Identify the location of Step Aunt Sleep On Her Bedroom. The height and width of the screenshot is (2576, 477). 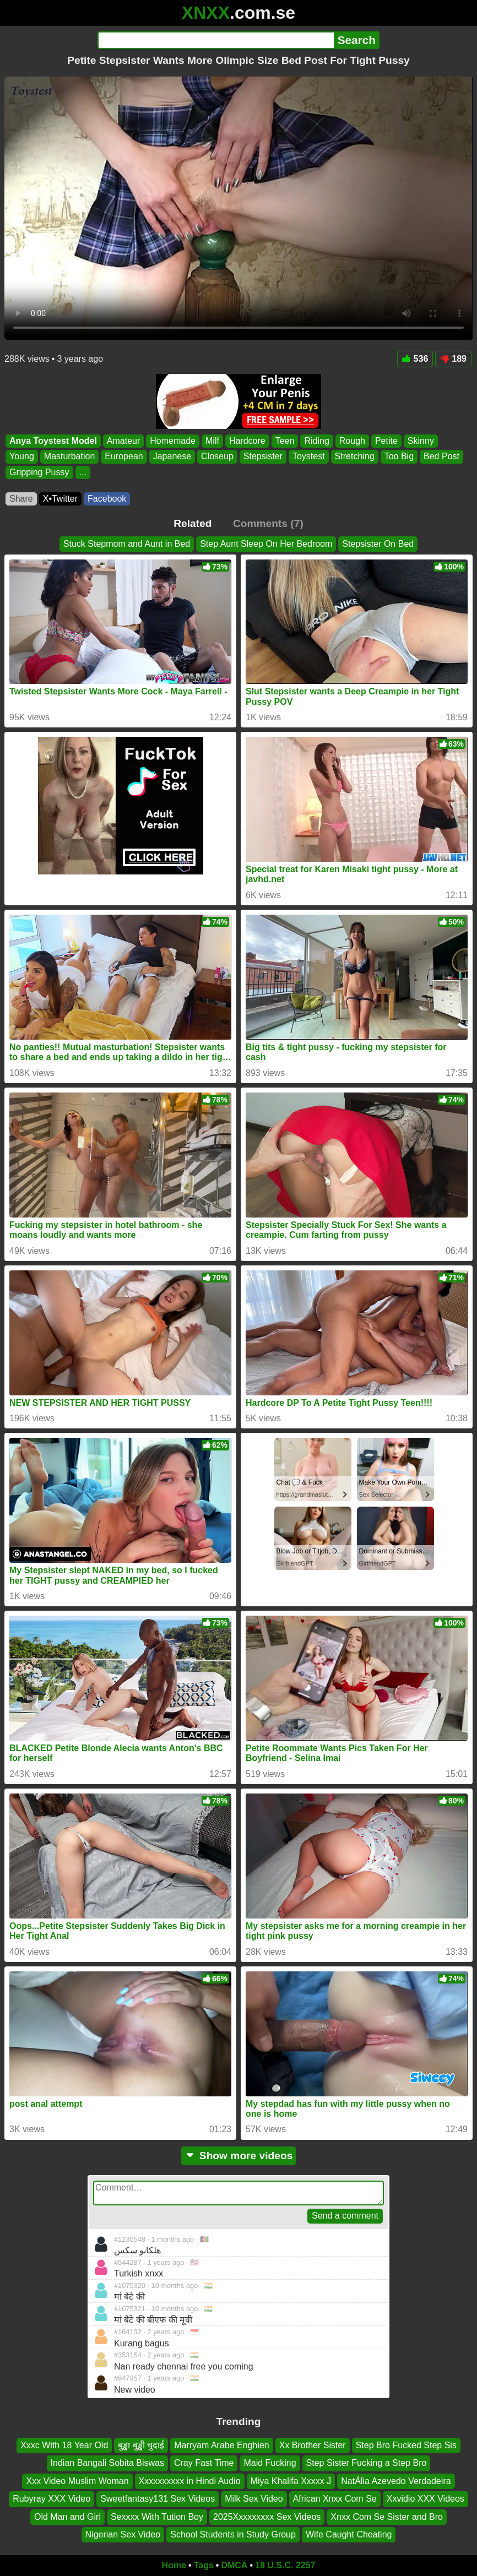
(266, 543).